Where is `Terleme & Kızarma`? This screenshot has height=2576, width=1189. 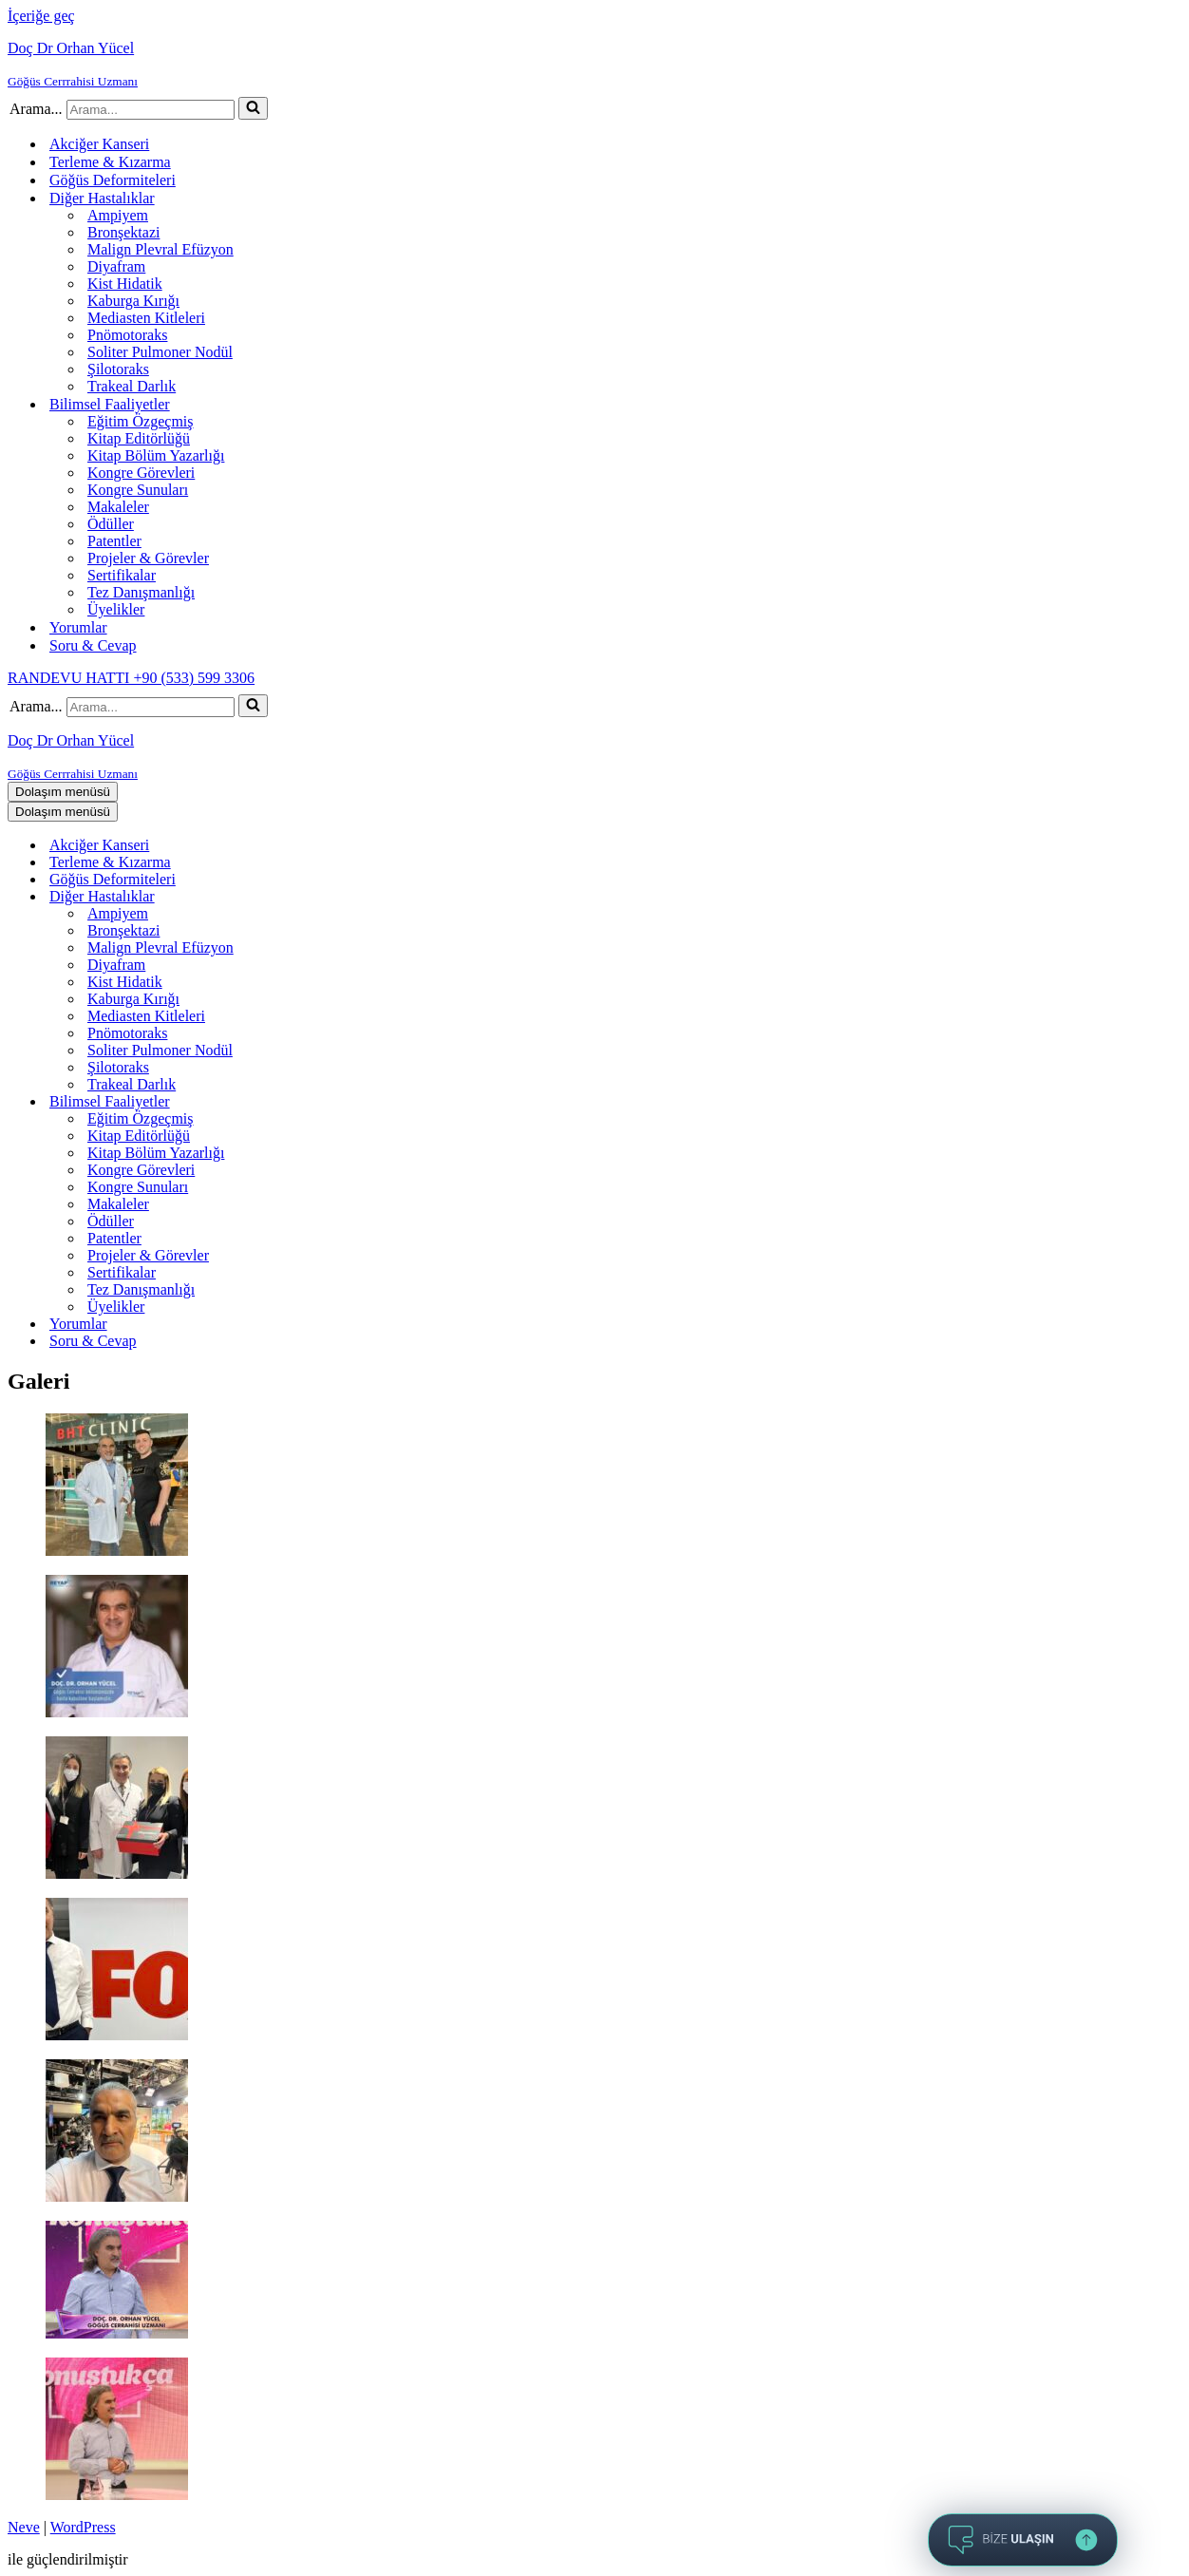 Terleme & Kızarma is located at coordinates (110, 162).